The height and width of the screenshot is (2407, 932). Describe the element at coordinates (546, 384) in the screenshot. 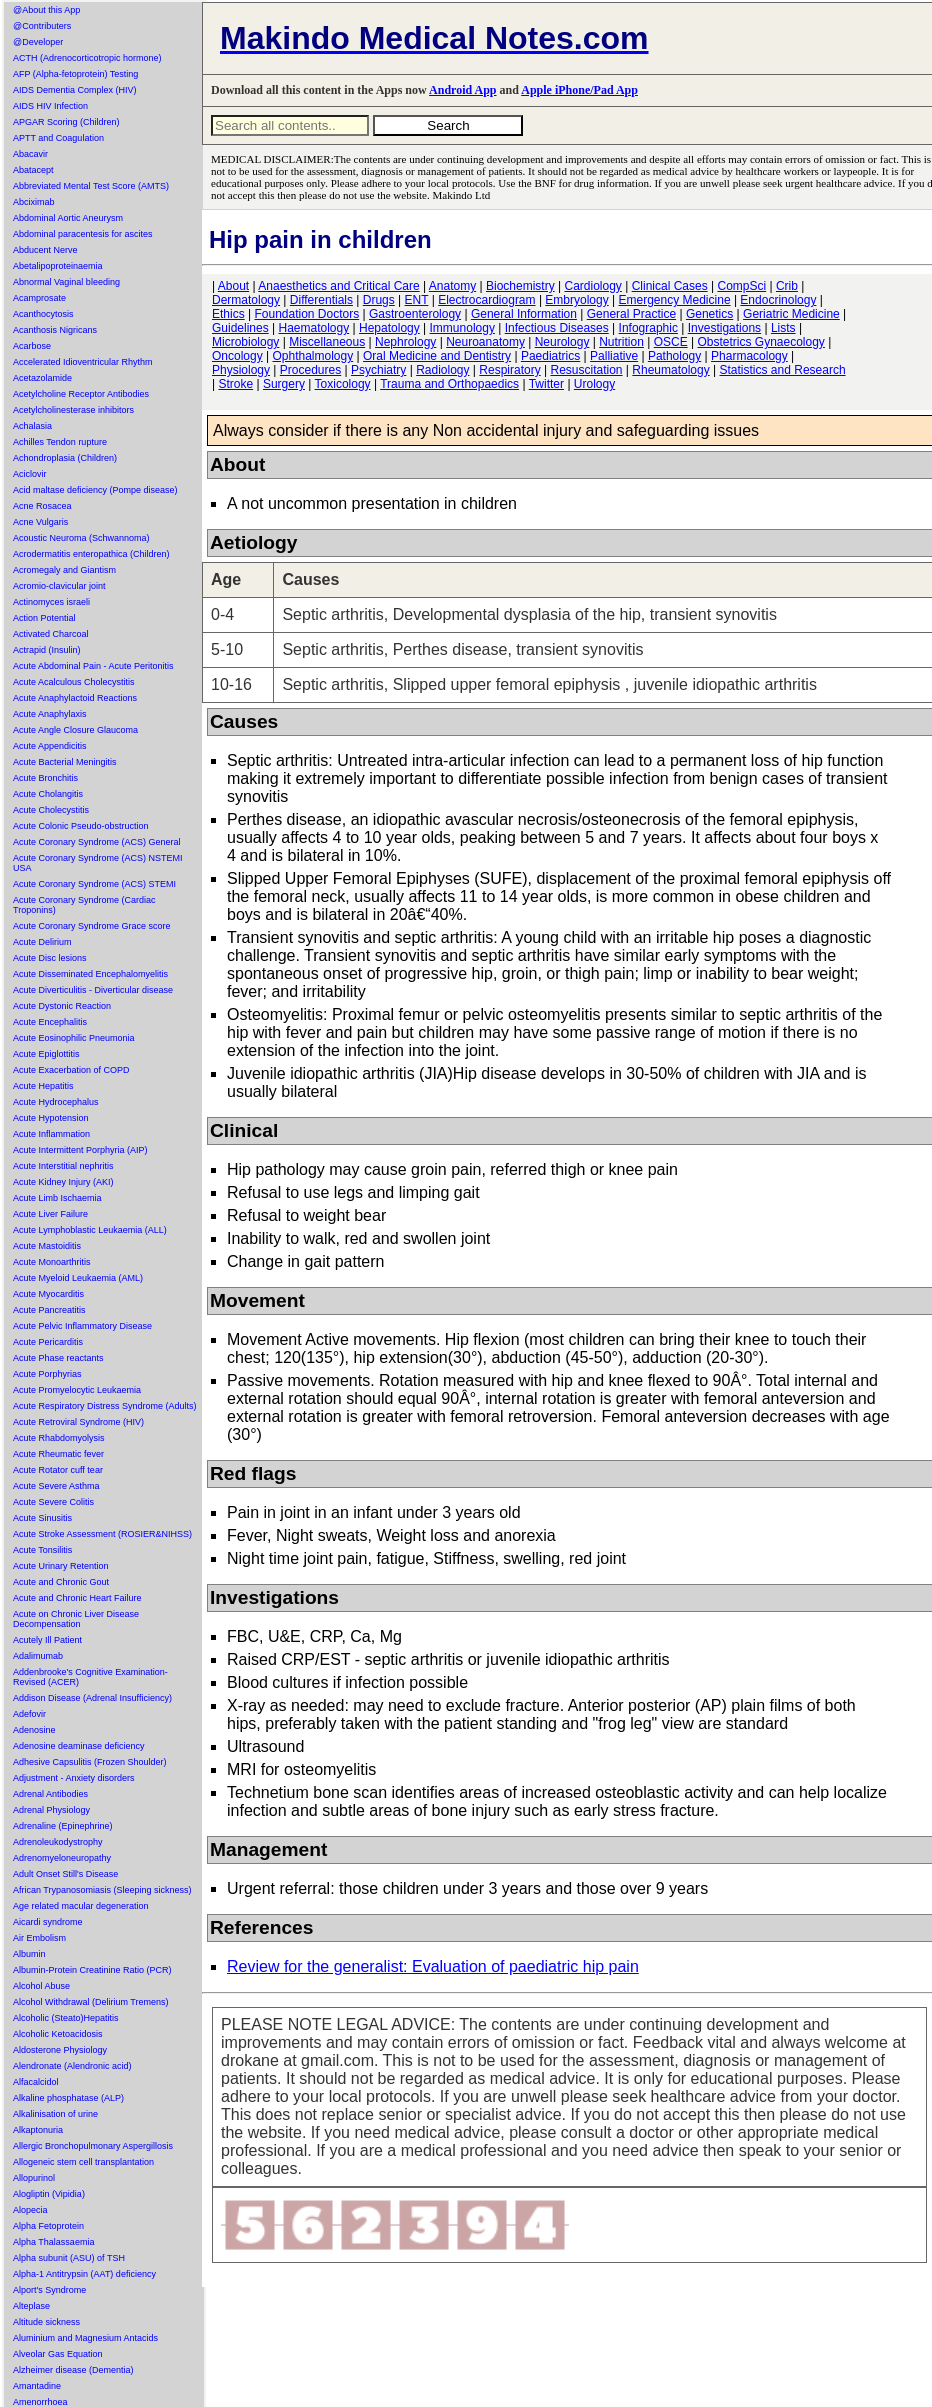

I see `Twitter` at that location.